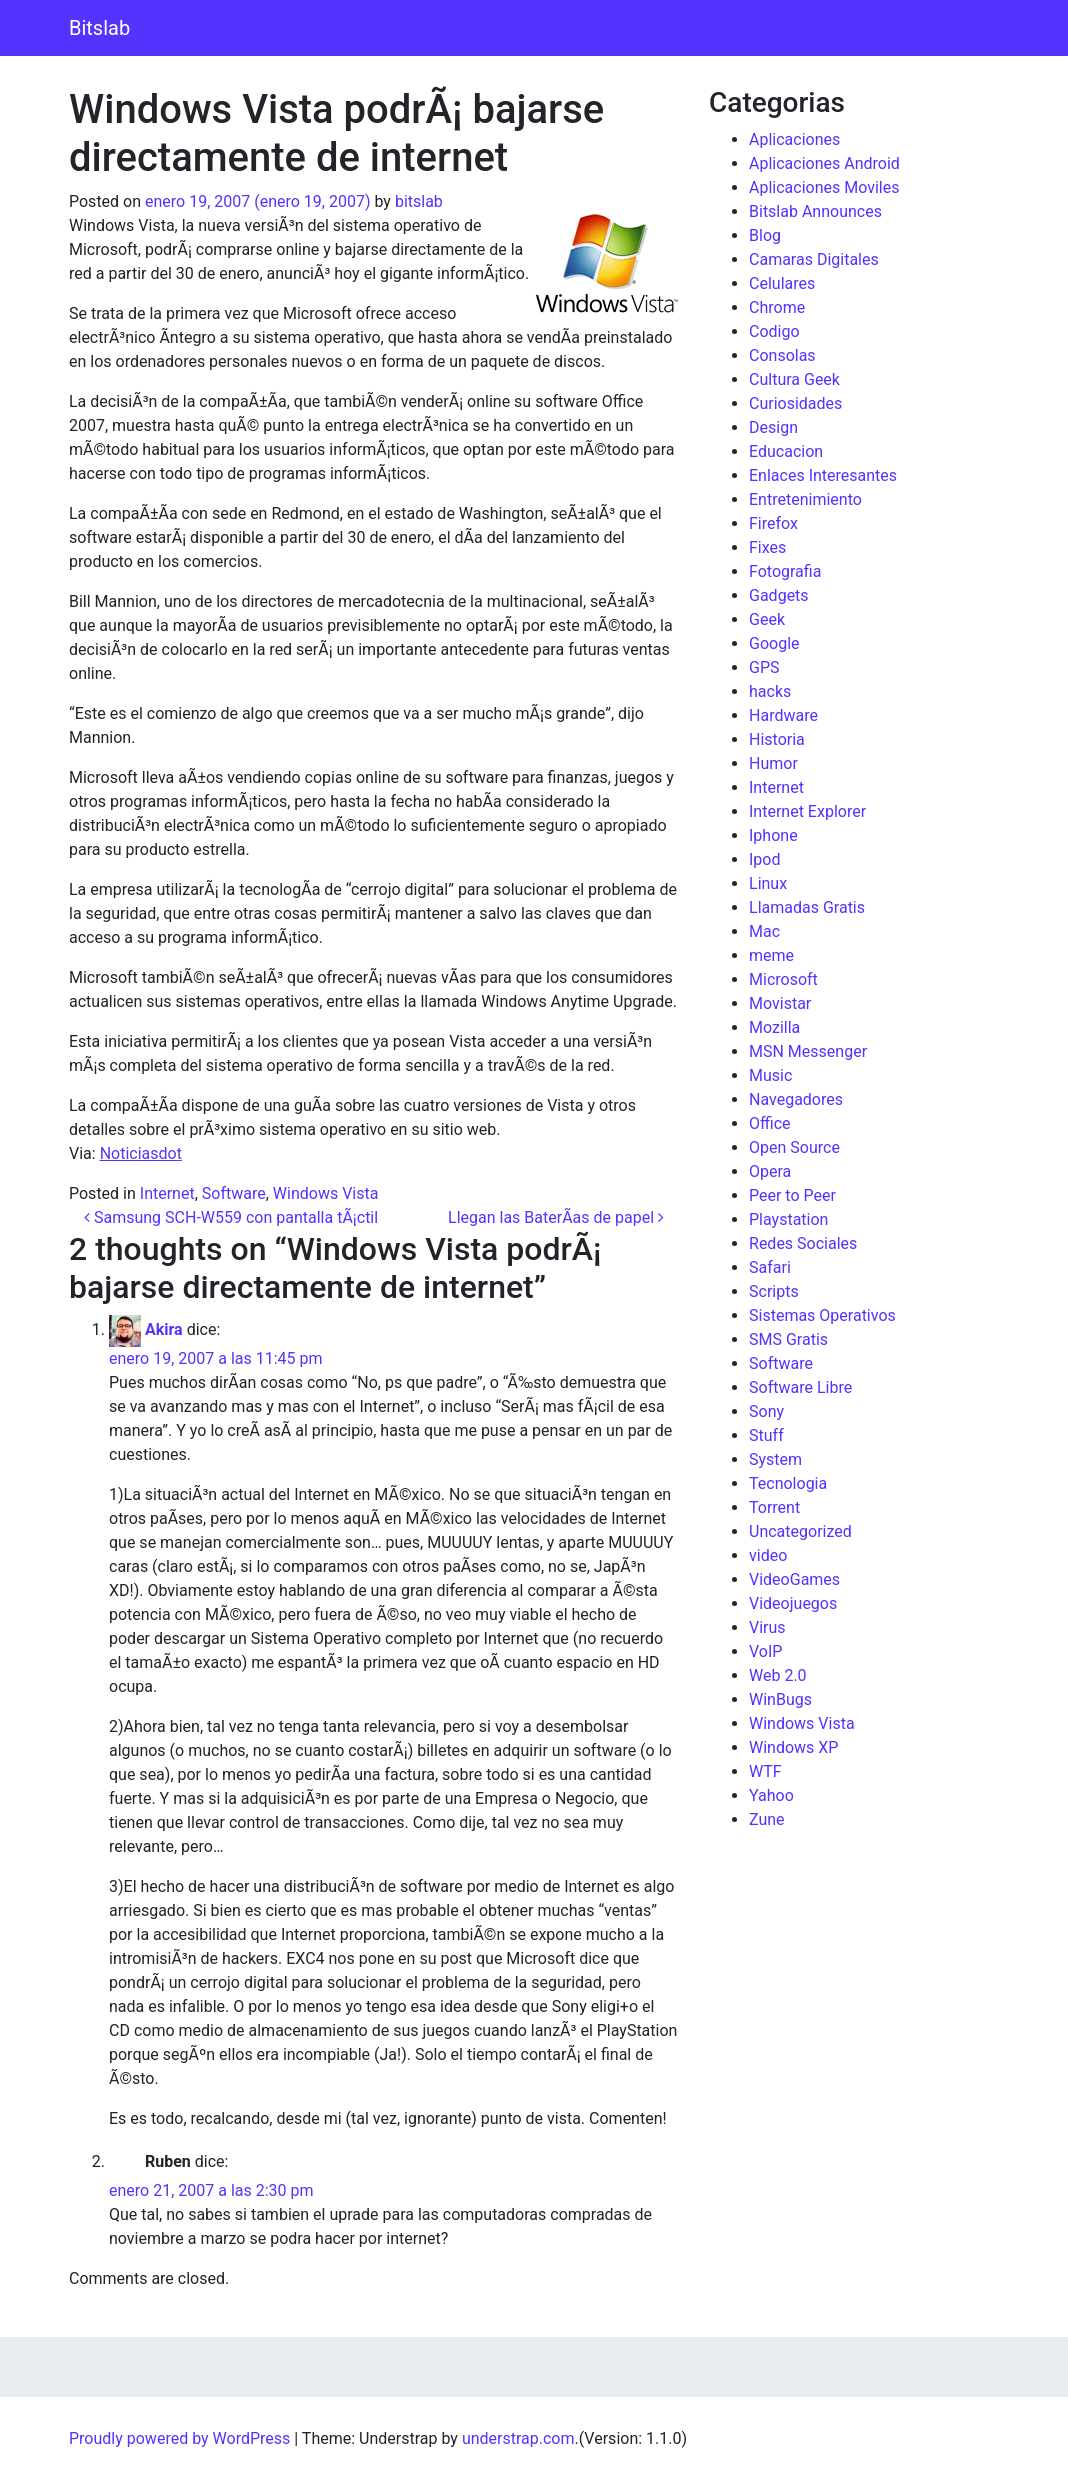 The image size is (1068, 2481). I want to click on Software, so click(234, 1193).